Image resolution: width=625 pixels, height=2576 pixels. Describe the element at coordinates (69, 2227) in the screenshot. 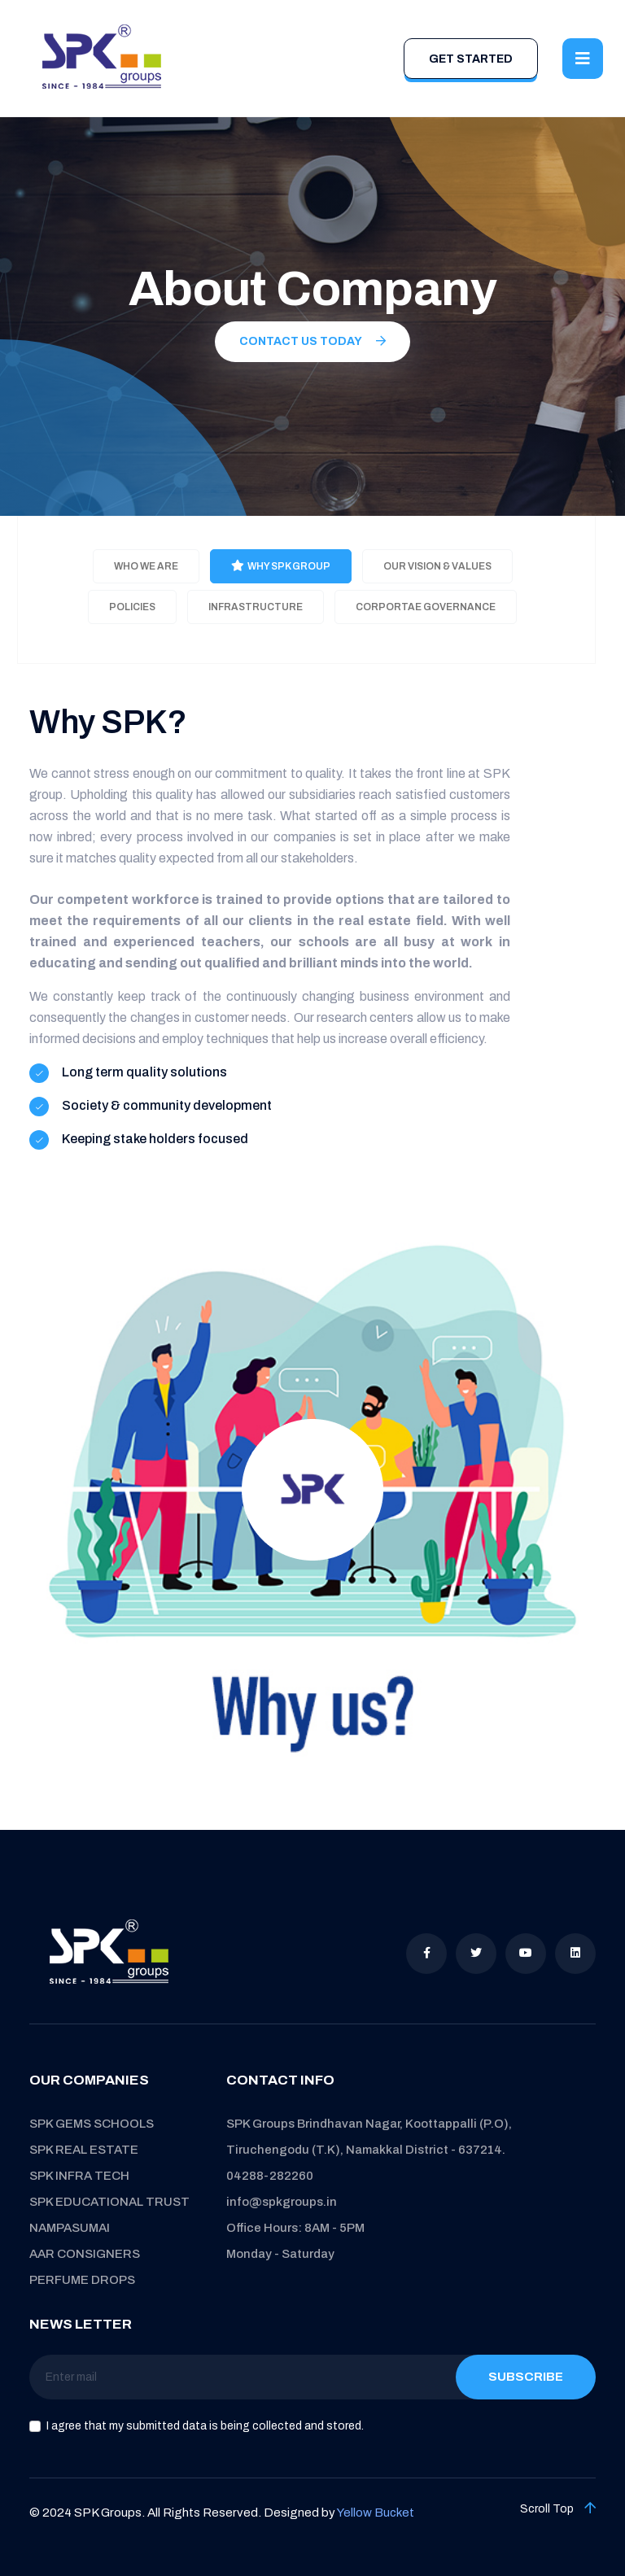

I see `NAMPASUMAI` at that location.